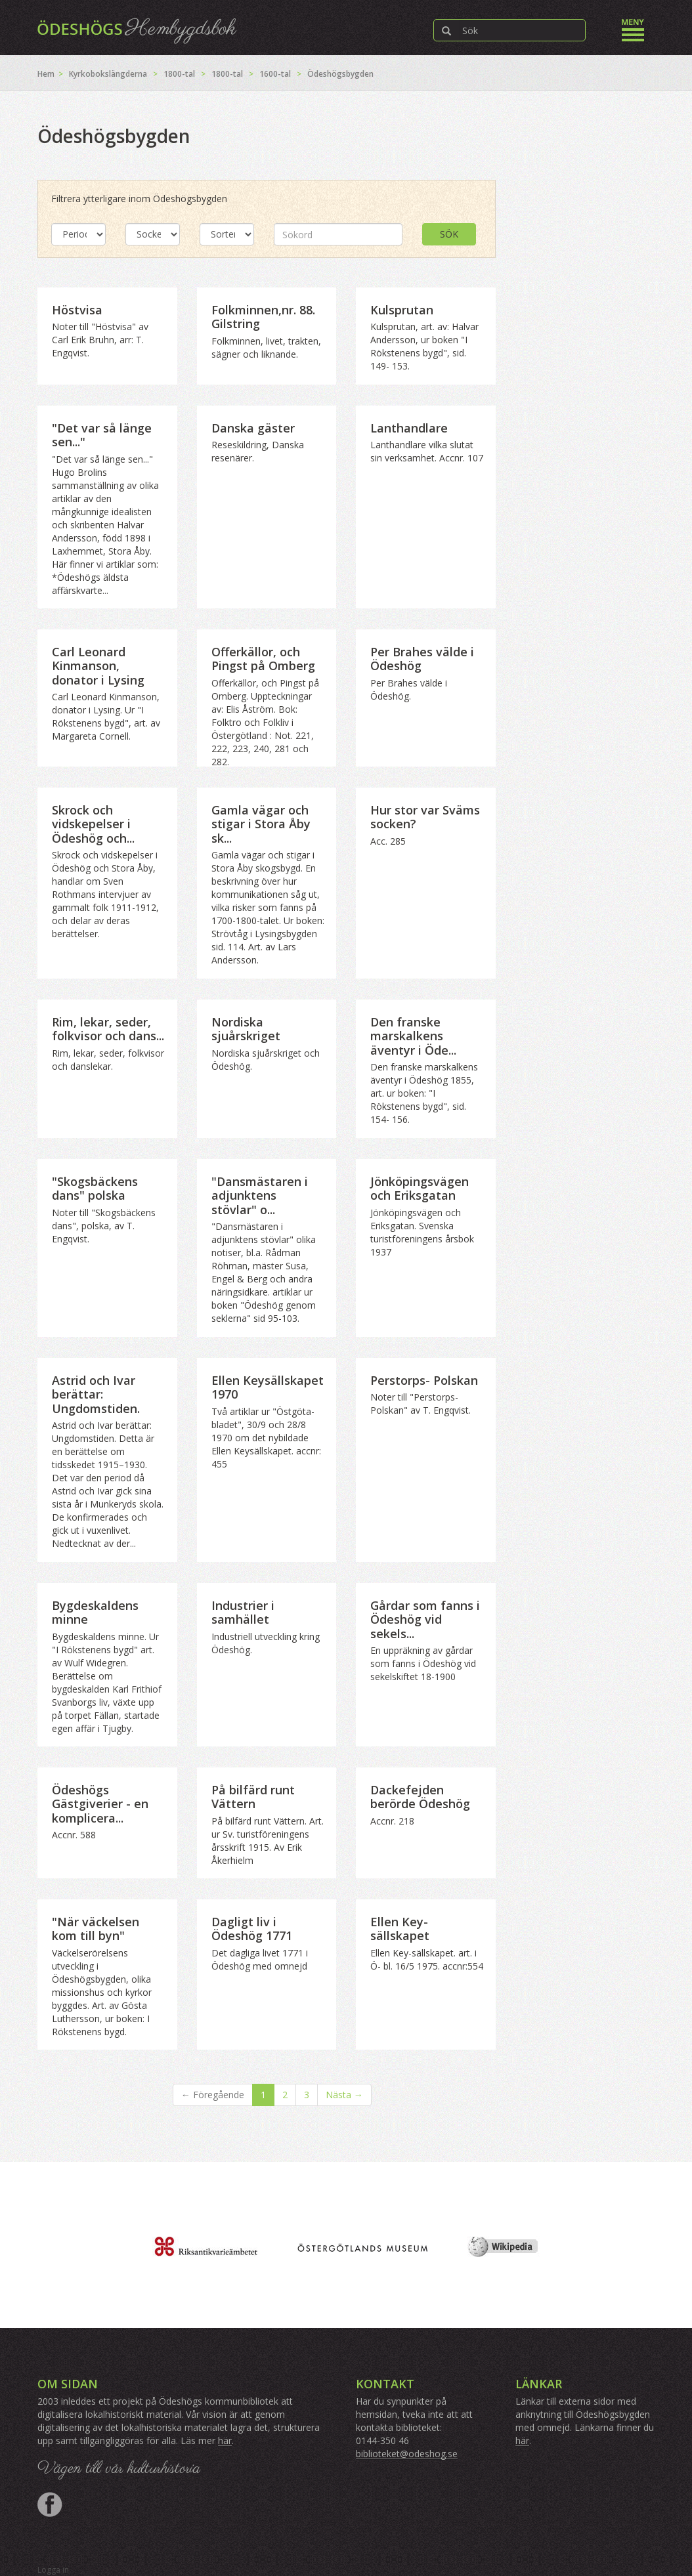  I want to click on biblioteket@odeshog.se, so click(407, 2453).